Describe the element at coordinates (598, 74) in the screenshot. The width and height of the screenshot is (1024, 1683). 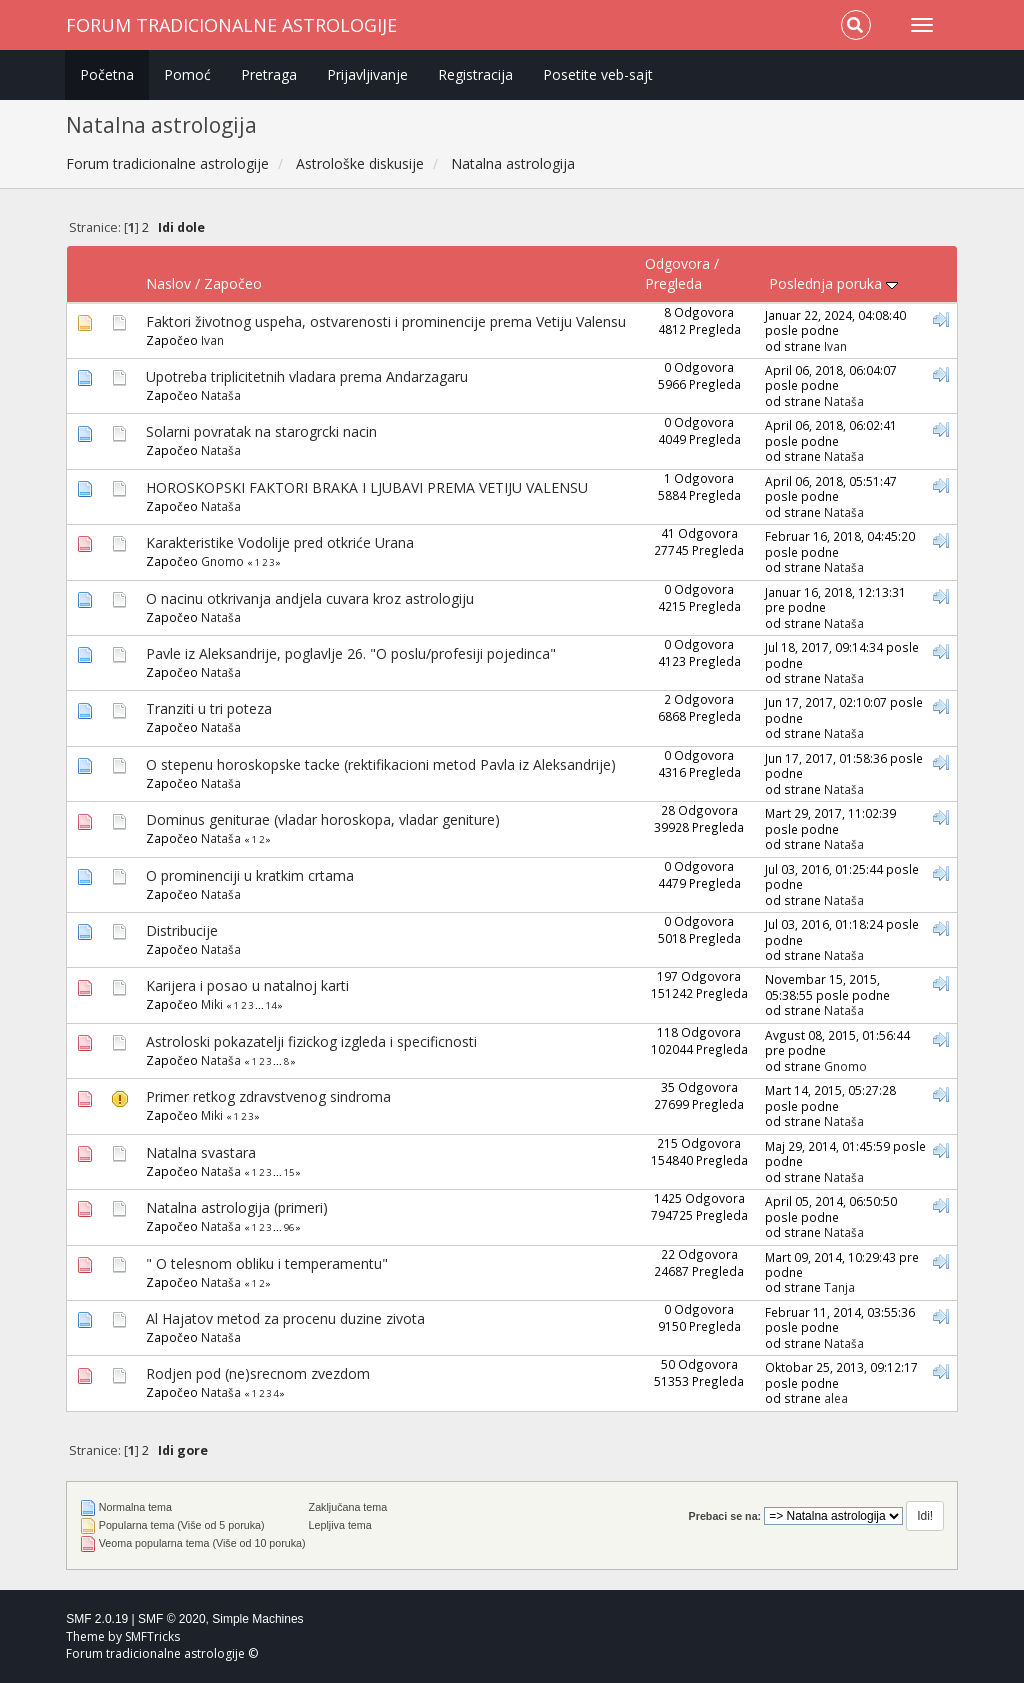
I see `Posetite veb-sajt` at that location.